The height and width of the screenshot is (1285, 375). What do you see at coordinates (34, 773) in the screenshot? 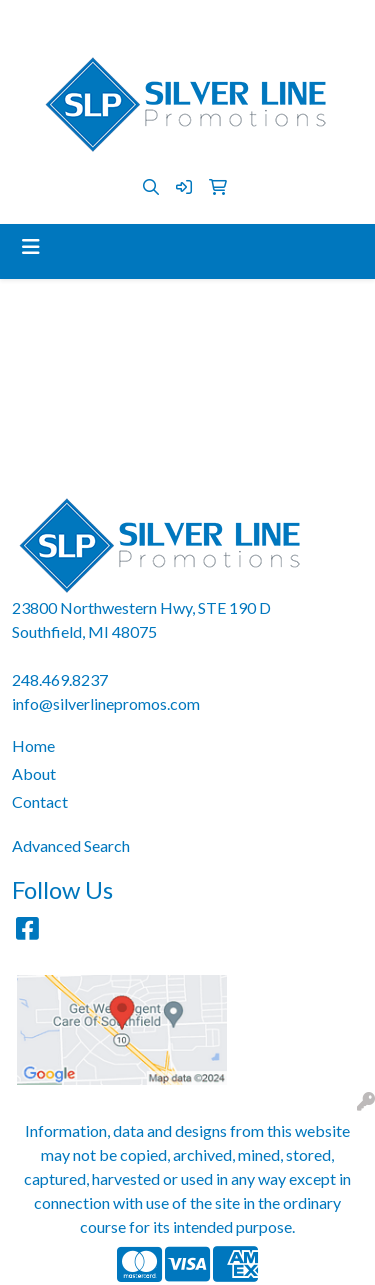
I see `About` at bounding box center [34, 773].